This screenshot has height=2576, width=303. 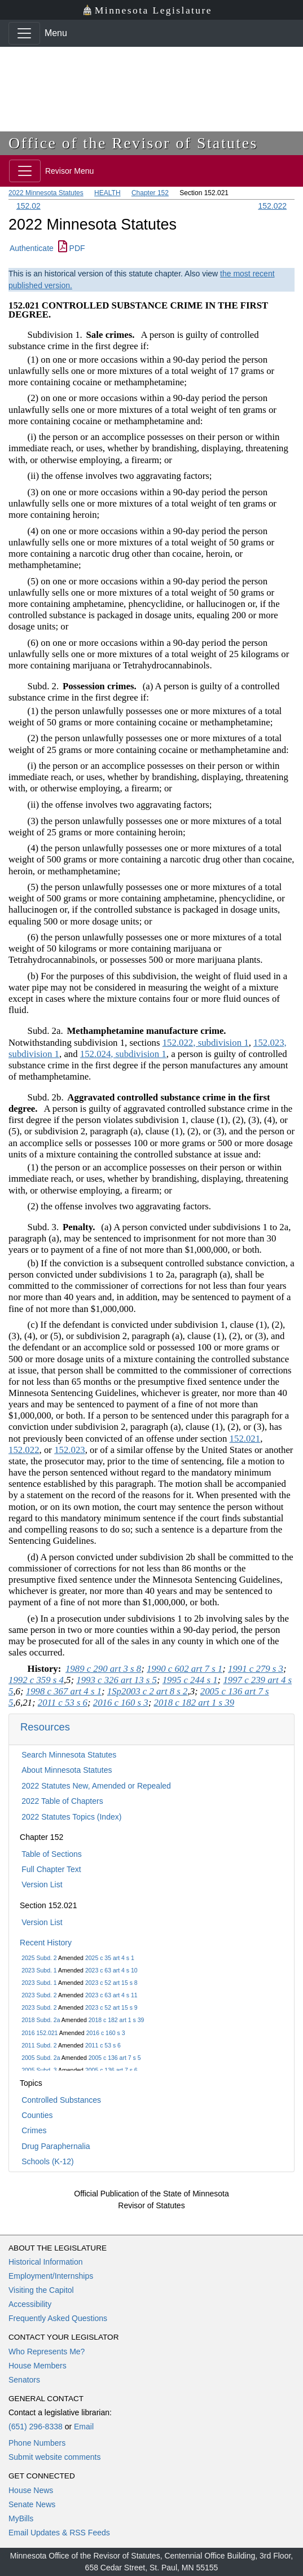 What do you see at coordinates (272, 205) in the screenshot?
I see `152.022` at bounding box center [272, 205].